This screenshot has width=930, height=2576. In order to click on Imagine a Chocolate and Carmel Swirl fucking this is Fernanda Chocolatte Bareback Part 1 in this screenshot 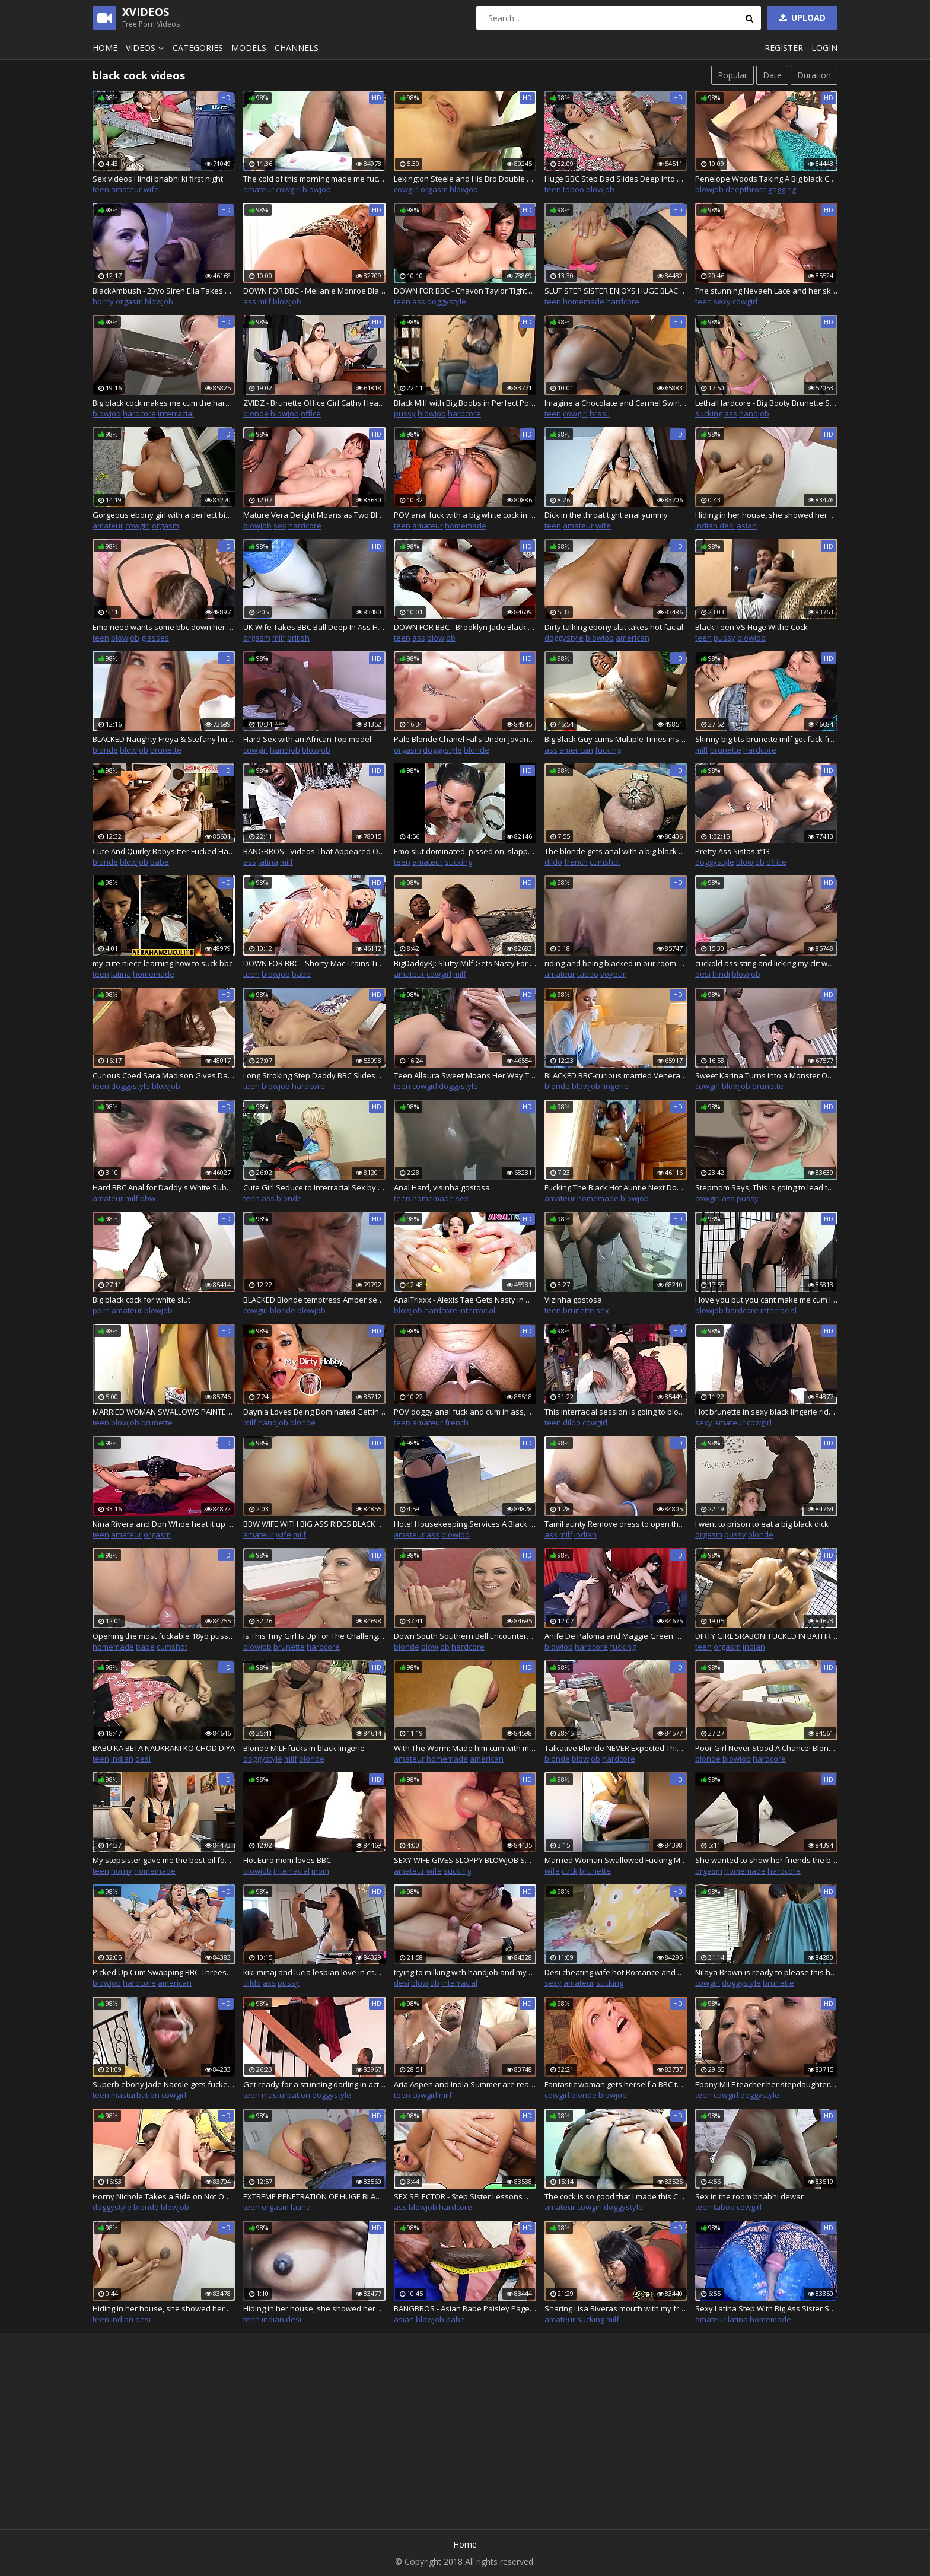, I will do `click(615, 402)`.